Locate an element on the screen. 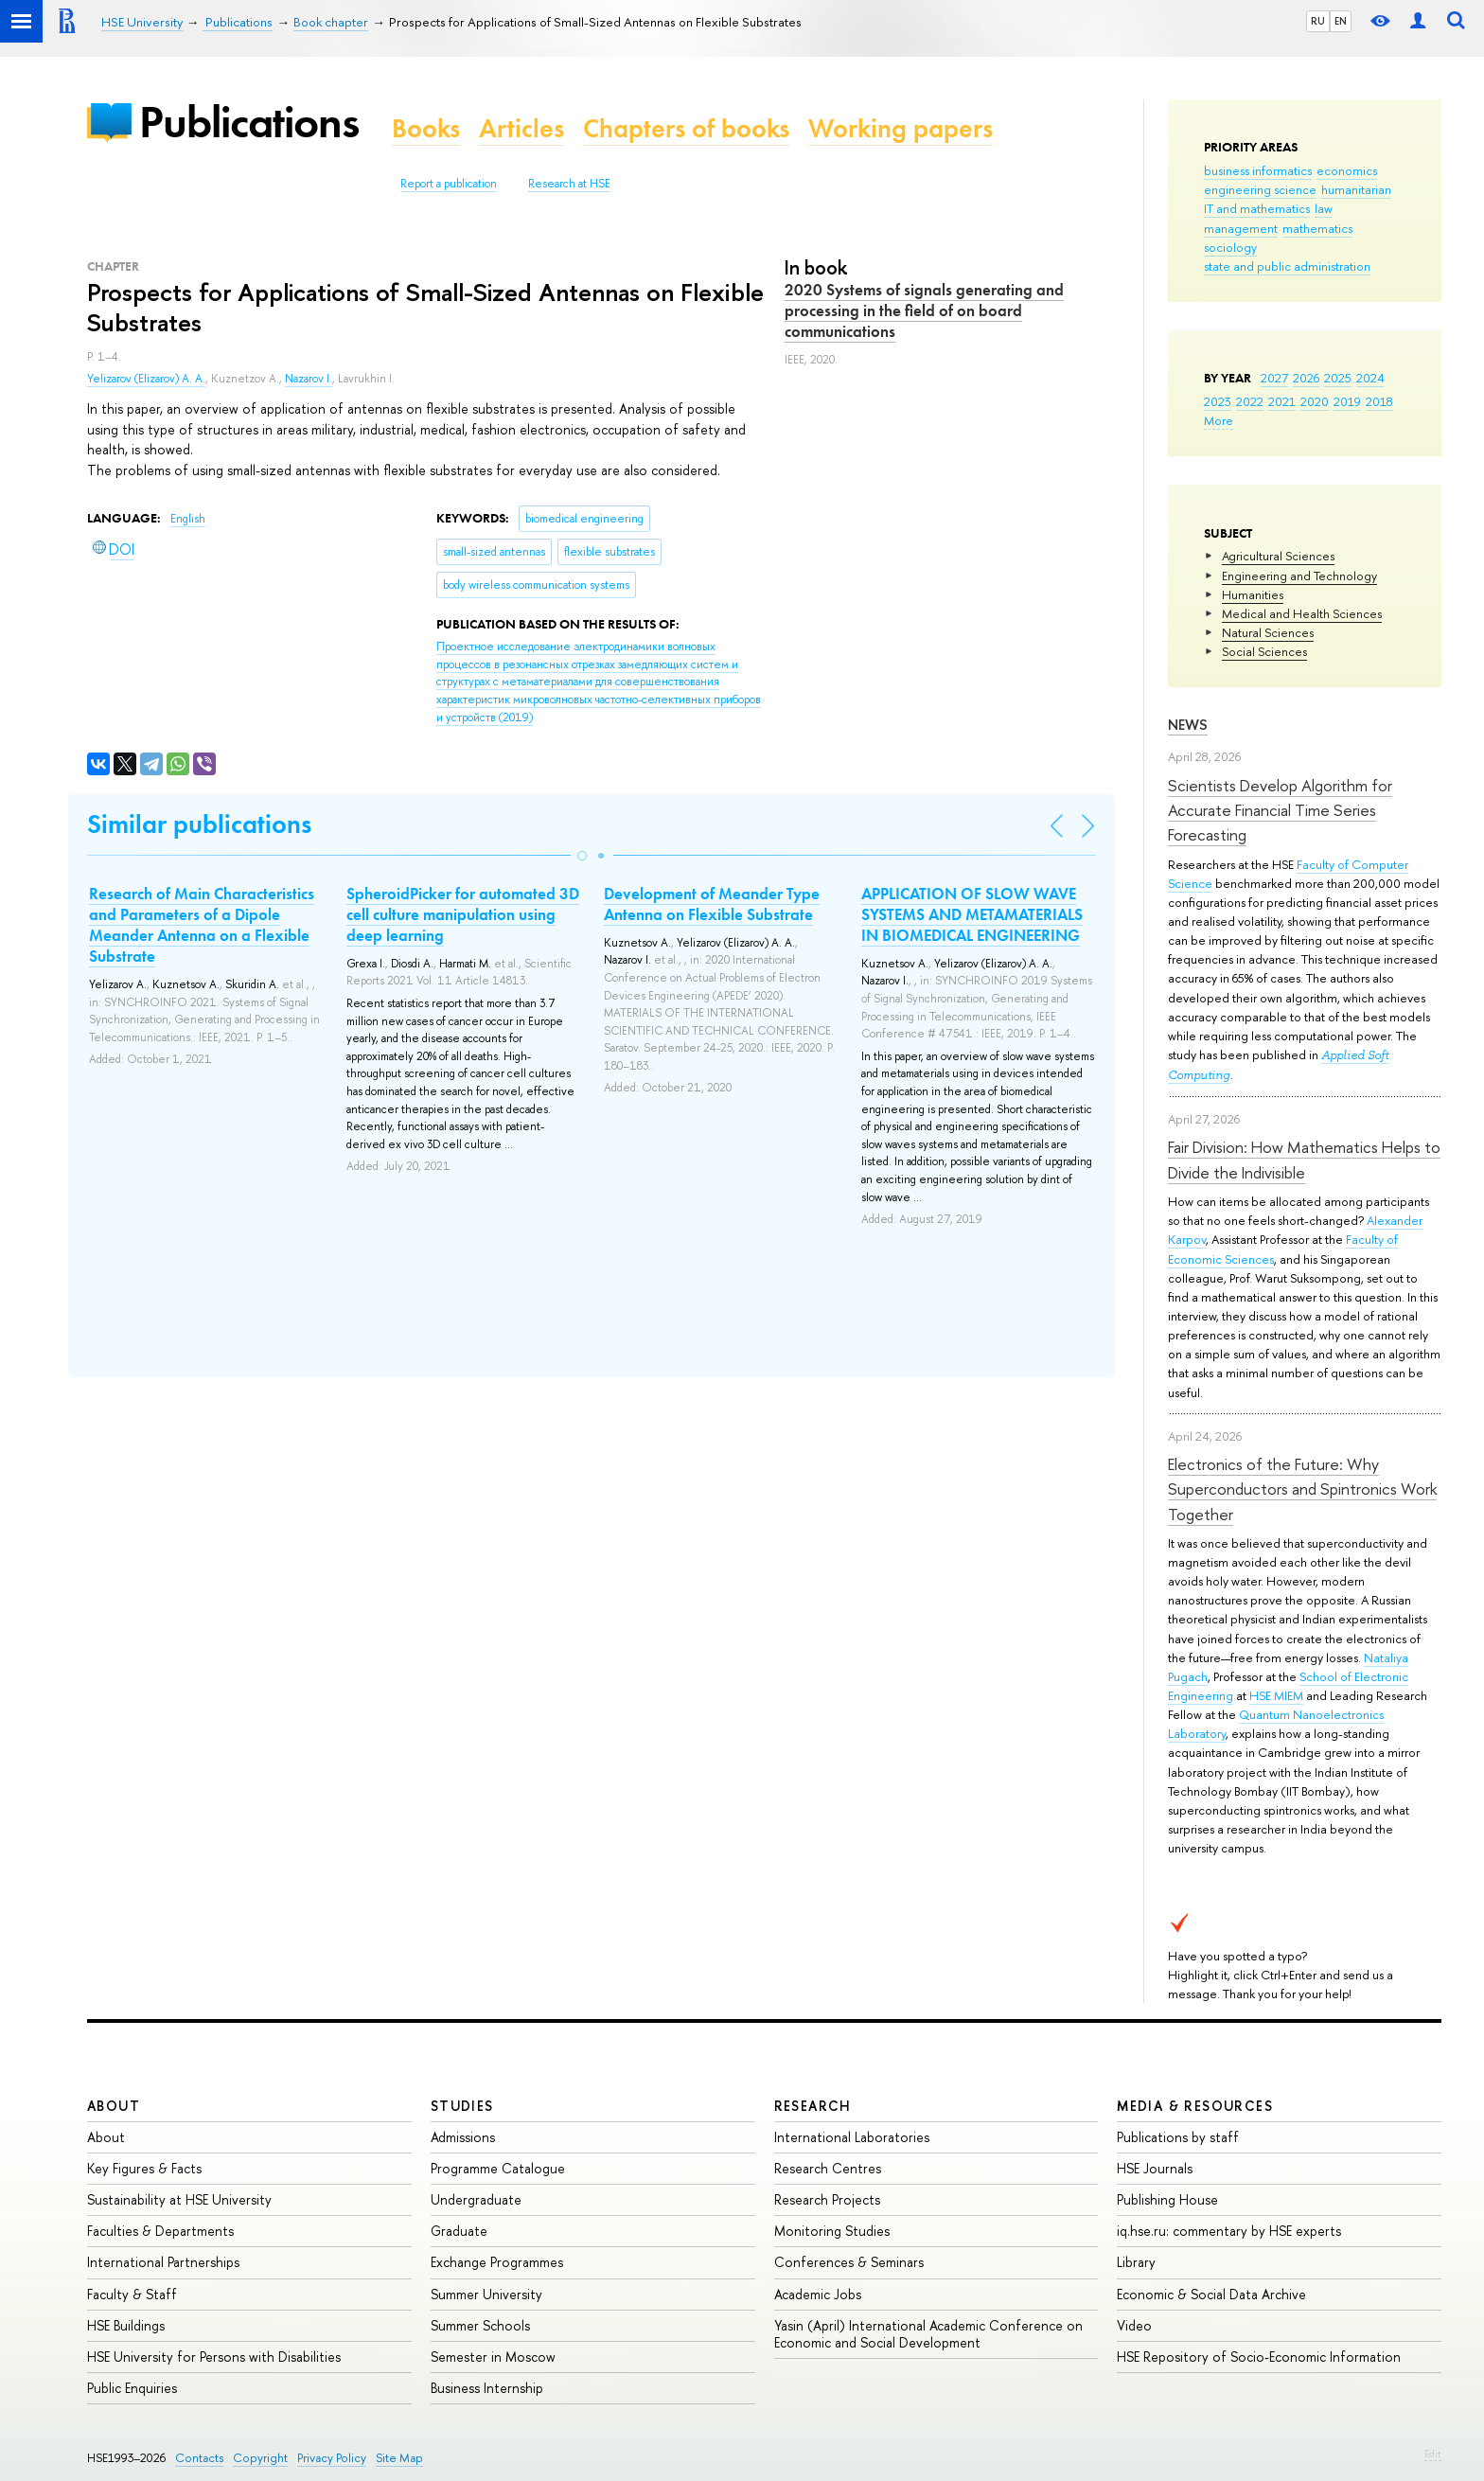  [button] is located at coordinates (582, 855).